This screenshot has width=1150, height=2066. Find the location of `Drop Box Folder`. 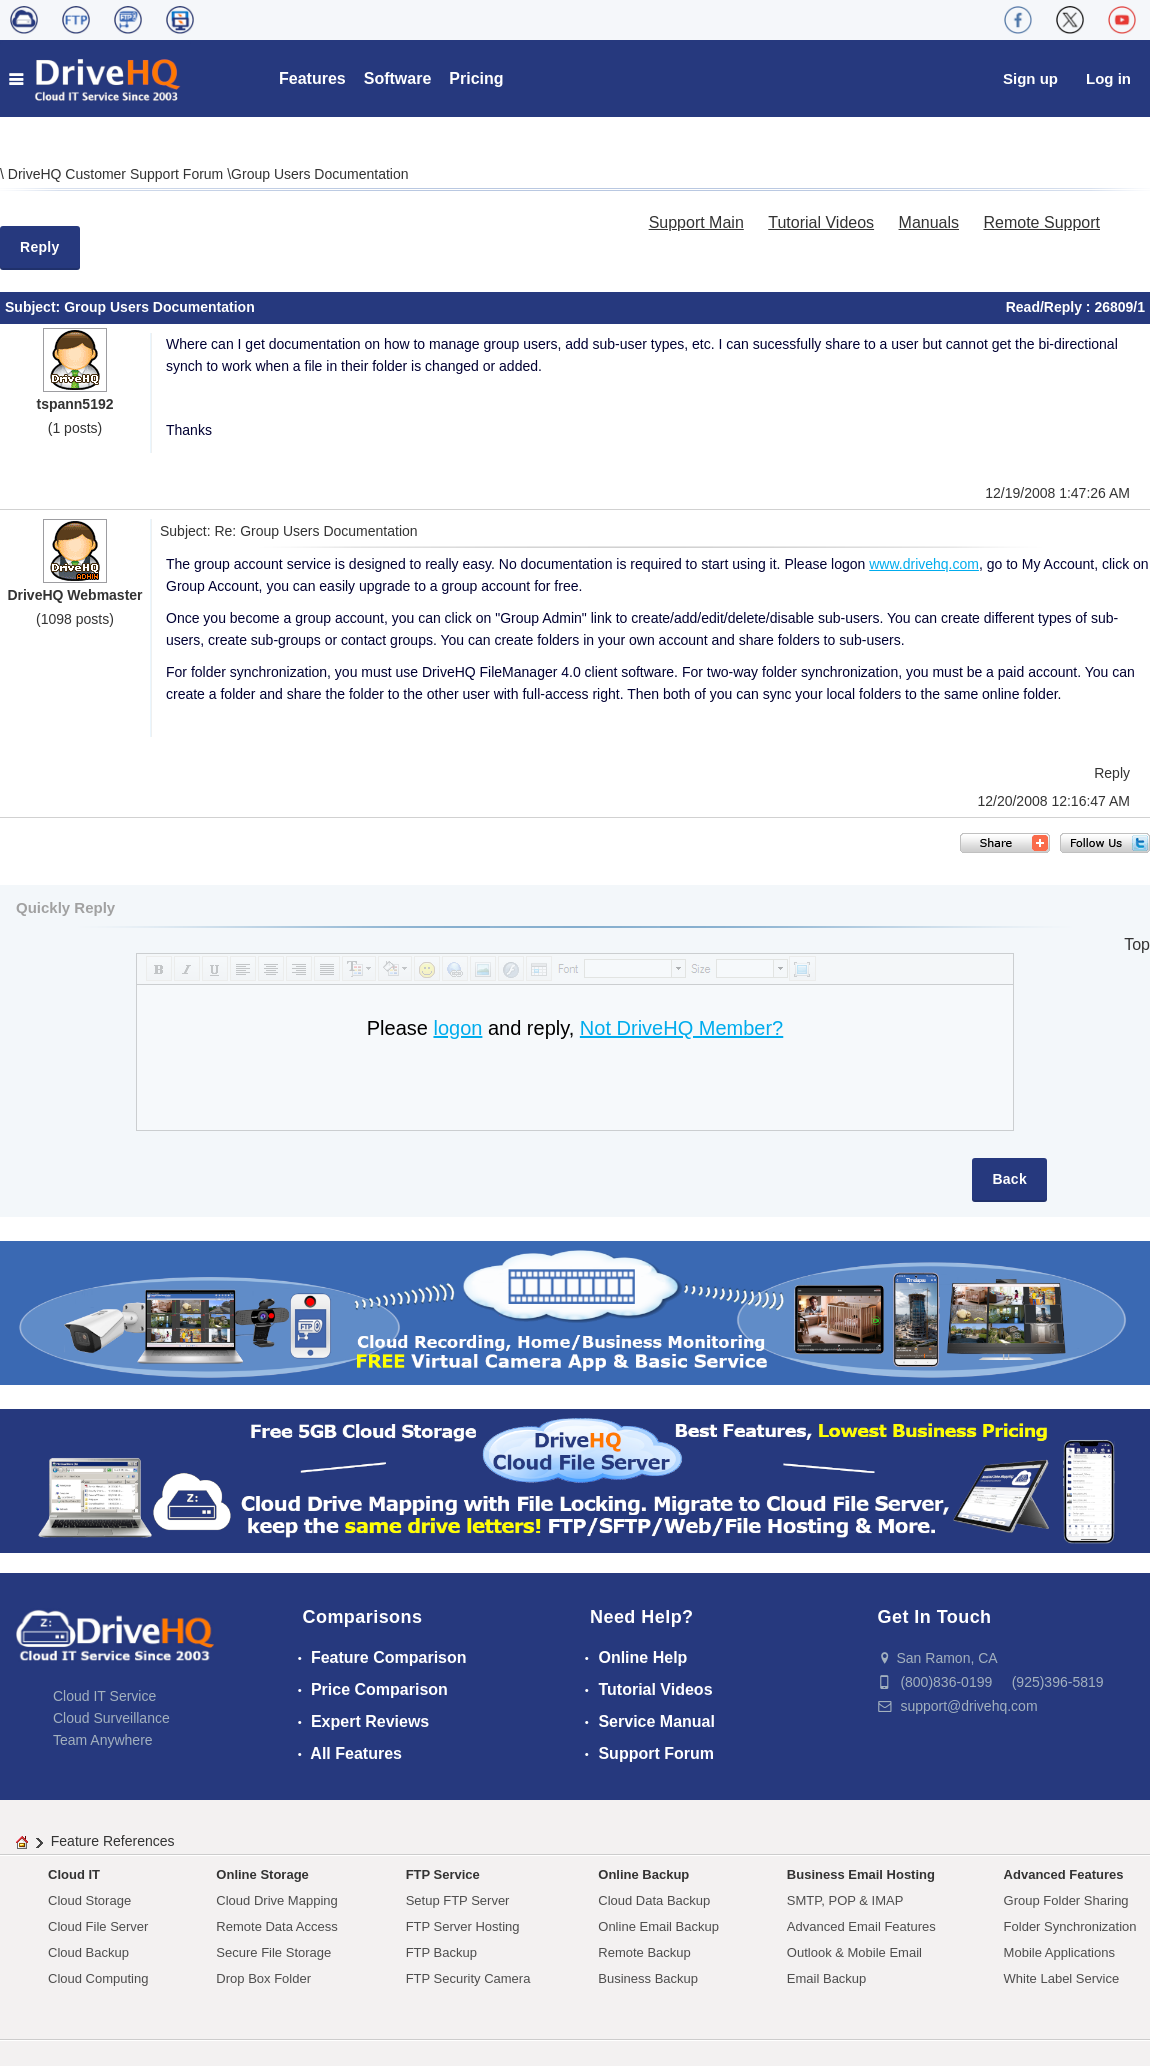

Drop Box Folder is located at coordinates (263, 1978).